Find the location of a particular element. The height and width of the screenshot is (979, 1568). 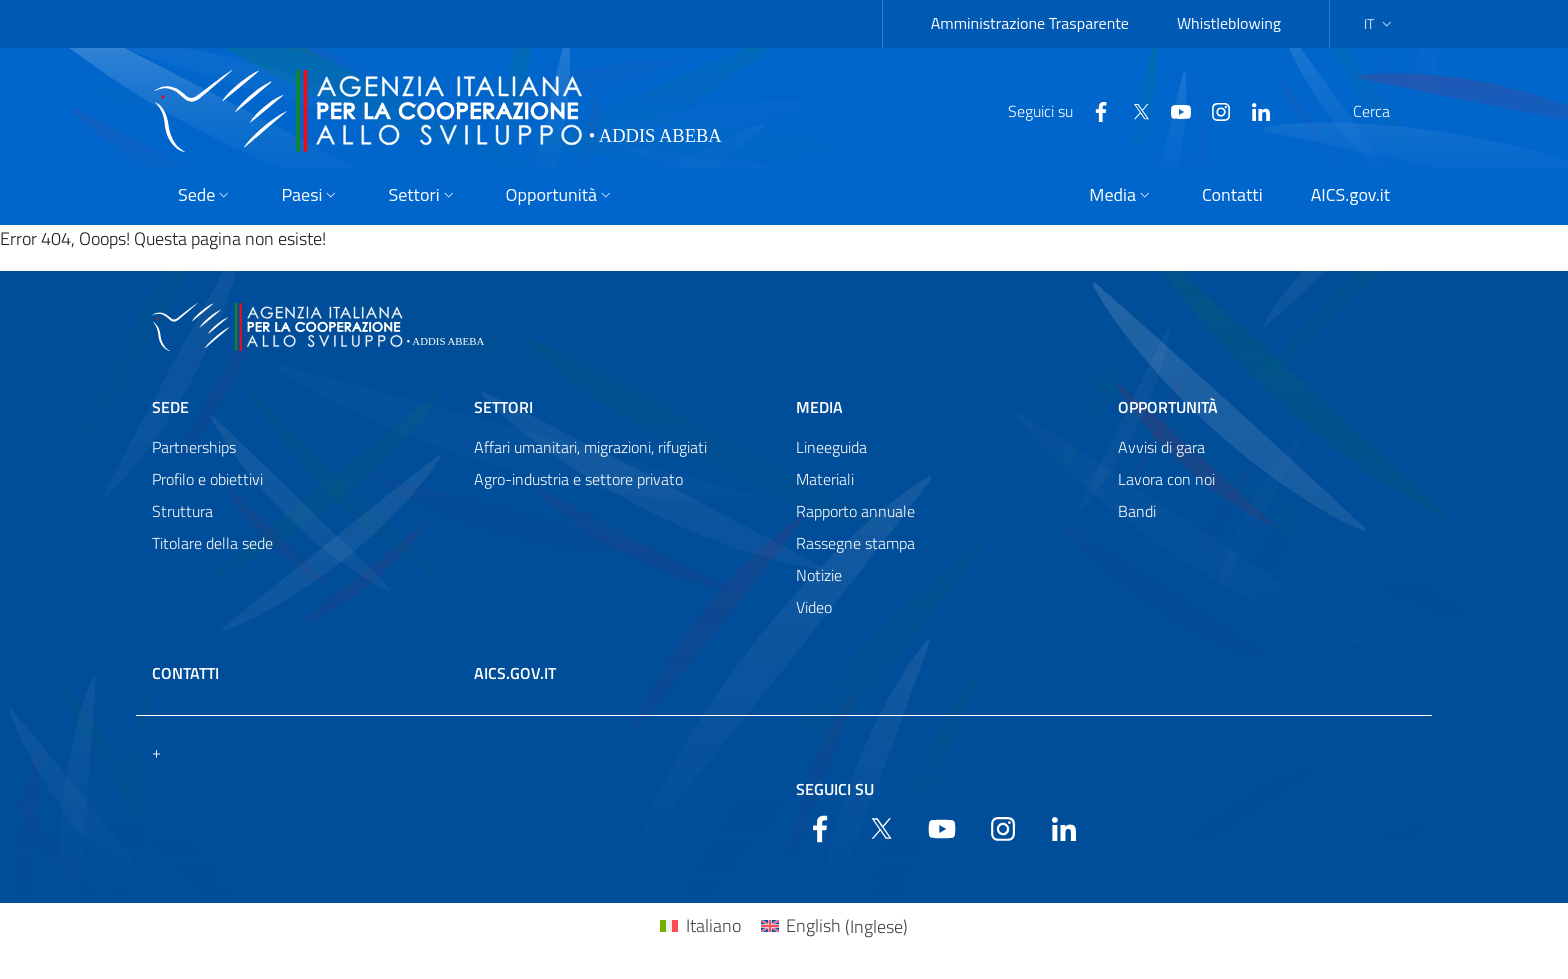

Notizie is located at coordinates (819, 575).